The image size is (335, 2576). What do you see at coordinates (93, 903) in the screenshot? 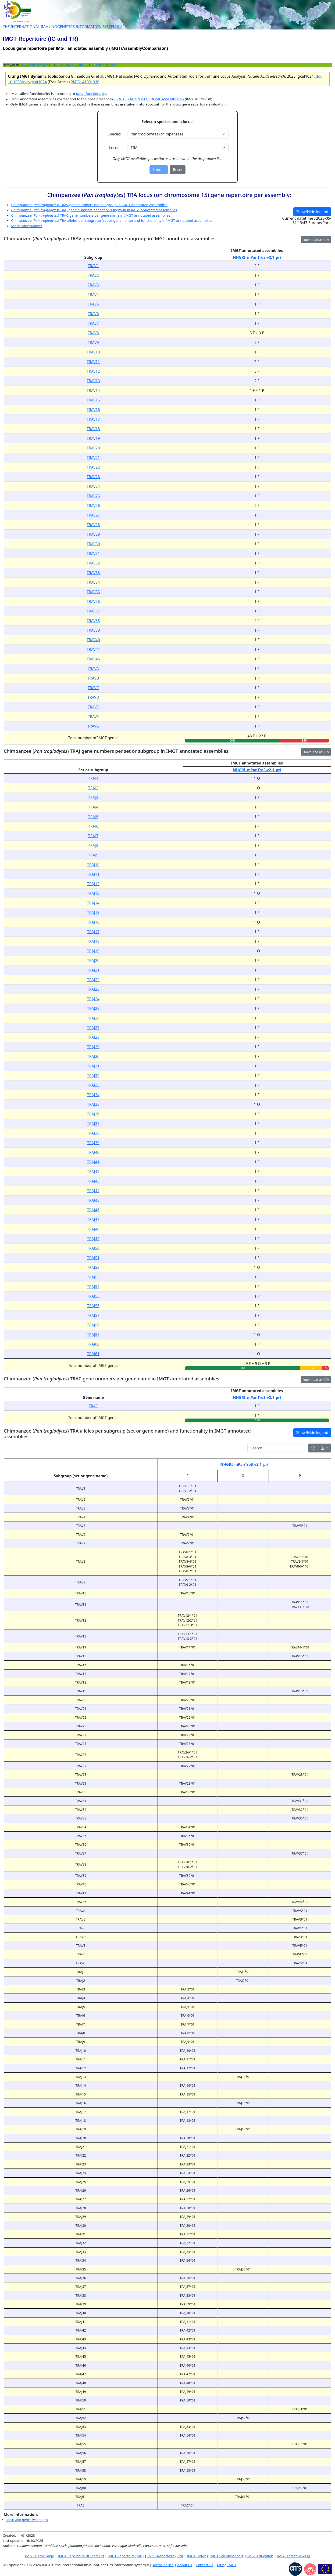
I see `TRAJ14` at bounding box center [93, 903].